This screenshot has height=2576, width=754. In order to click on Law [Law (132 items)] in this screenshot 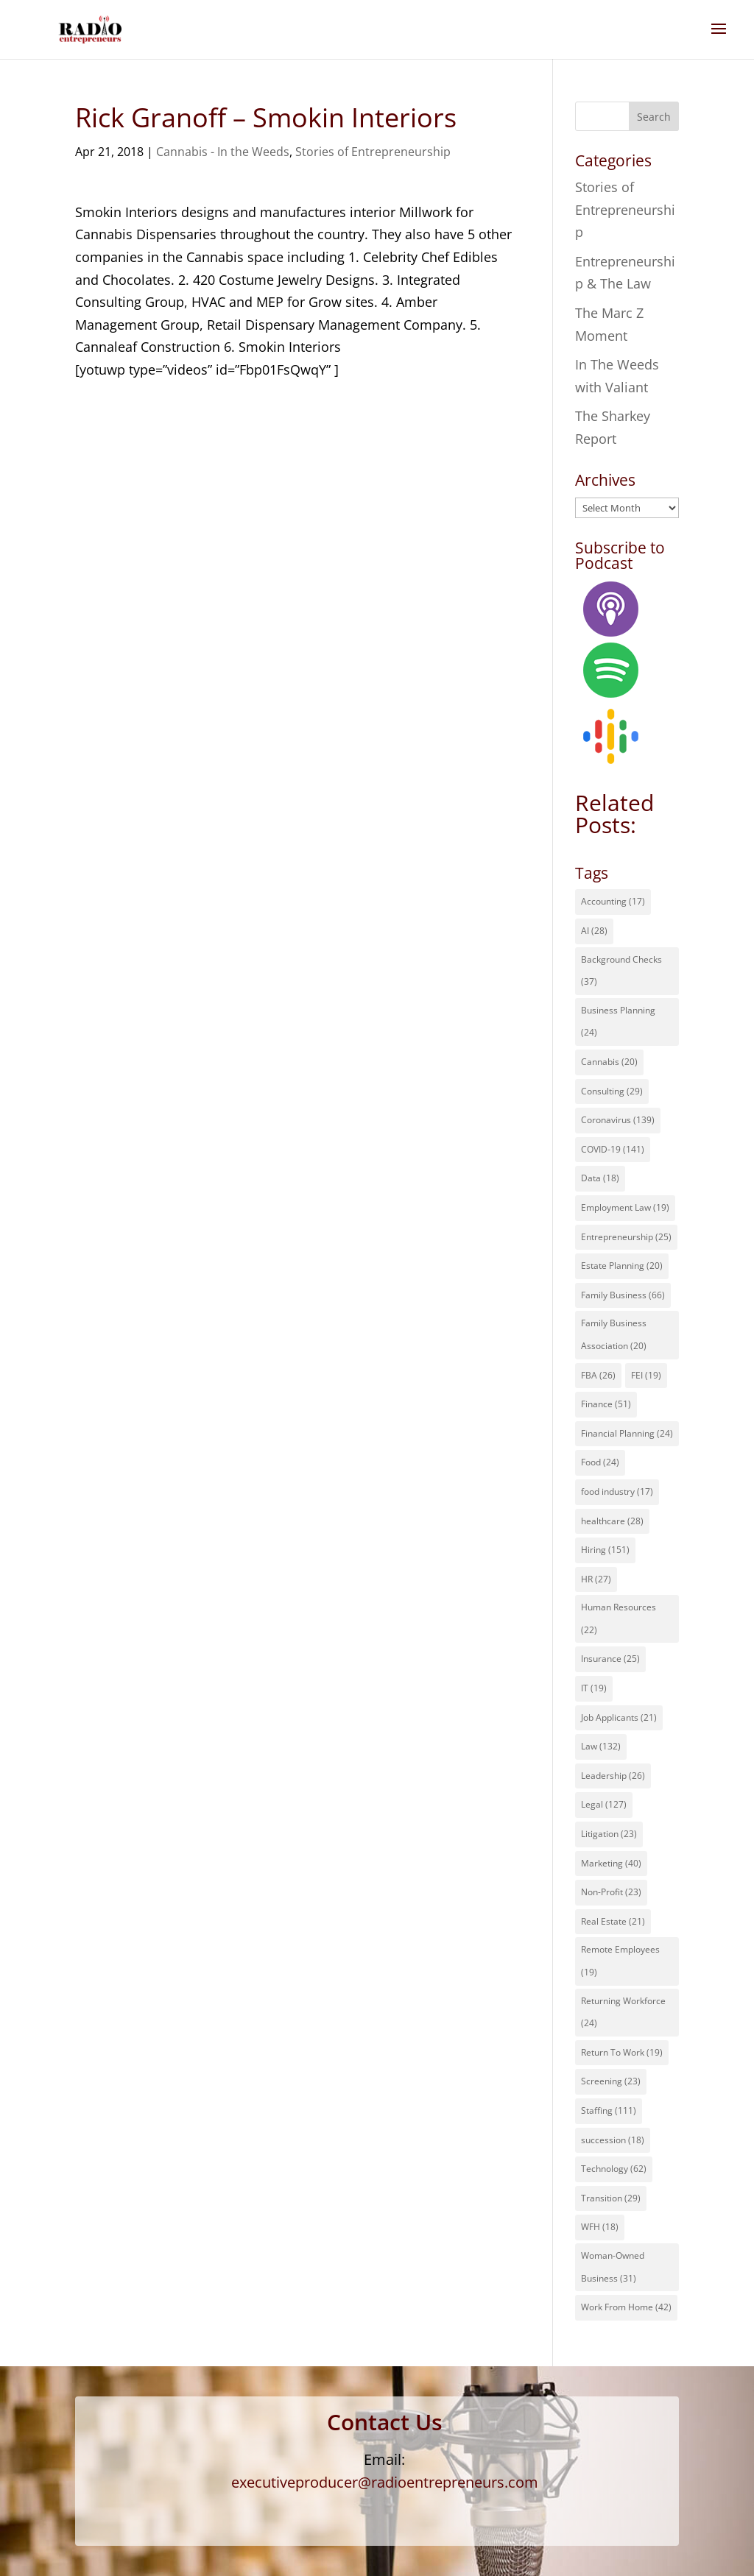, I will do `click(601, 1746)`.